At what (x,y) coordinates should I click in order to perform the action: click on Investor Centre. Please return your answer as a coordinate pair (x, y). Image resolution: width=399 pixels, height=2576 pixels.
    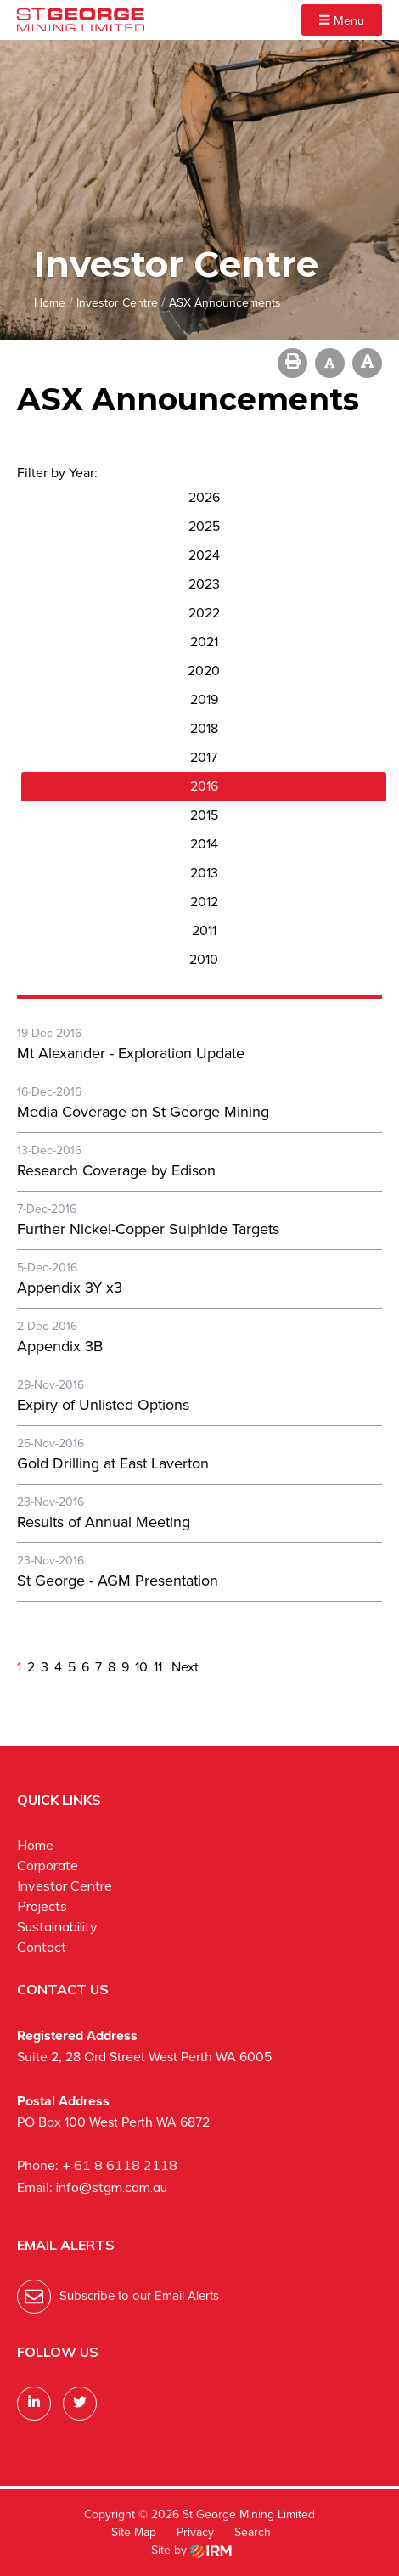
    Looking at the image, I should click on (64, 1885).